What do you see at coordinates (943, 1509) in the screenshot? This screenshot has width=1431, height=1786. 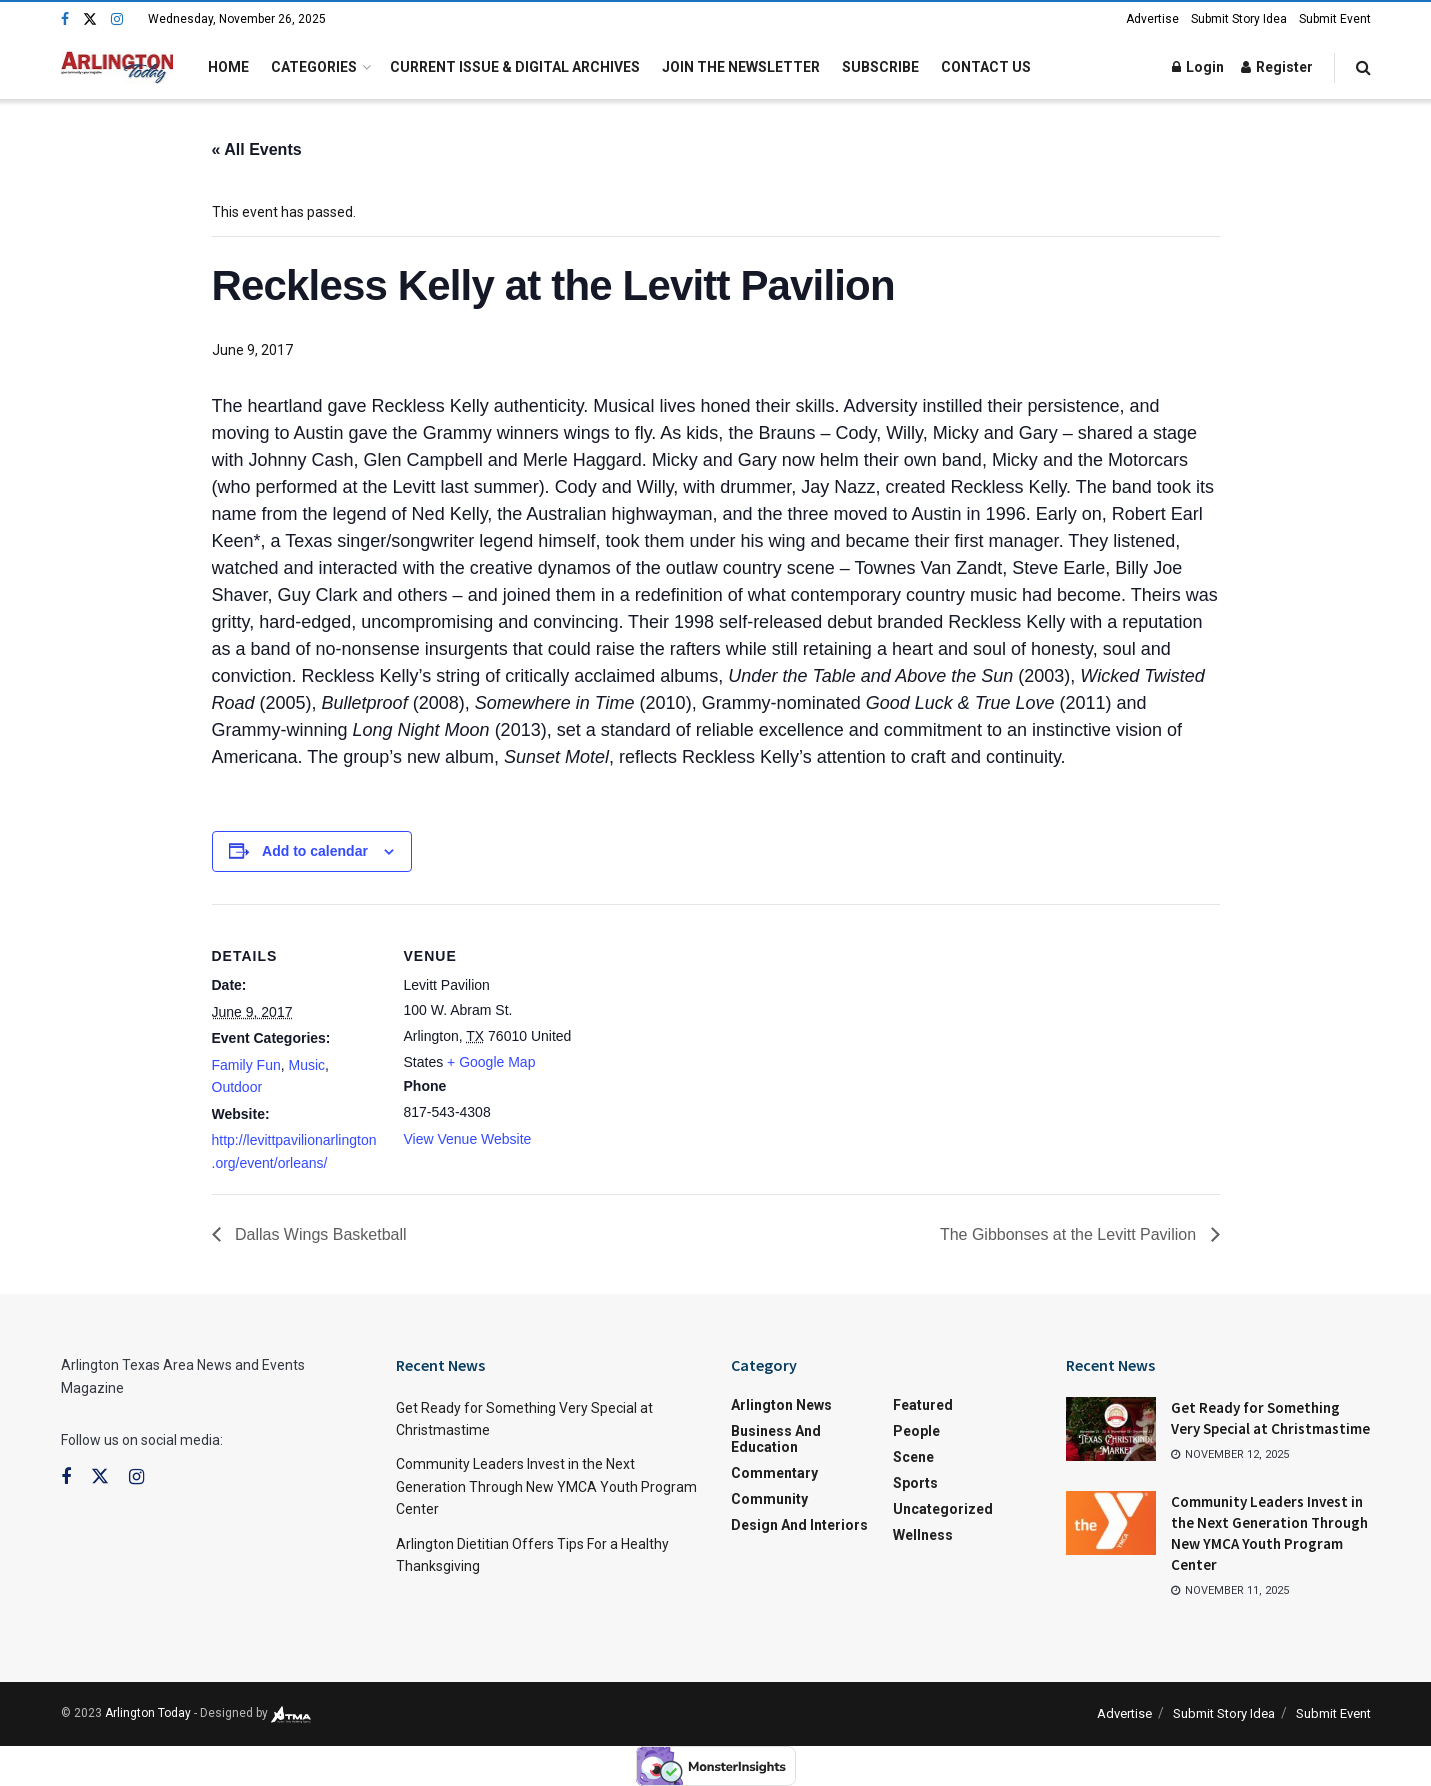 I see `Uncategorized` at bounding box center [943, 1509].